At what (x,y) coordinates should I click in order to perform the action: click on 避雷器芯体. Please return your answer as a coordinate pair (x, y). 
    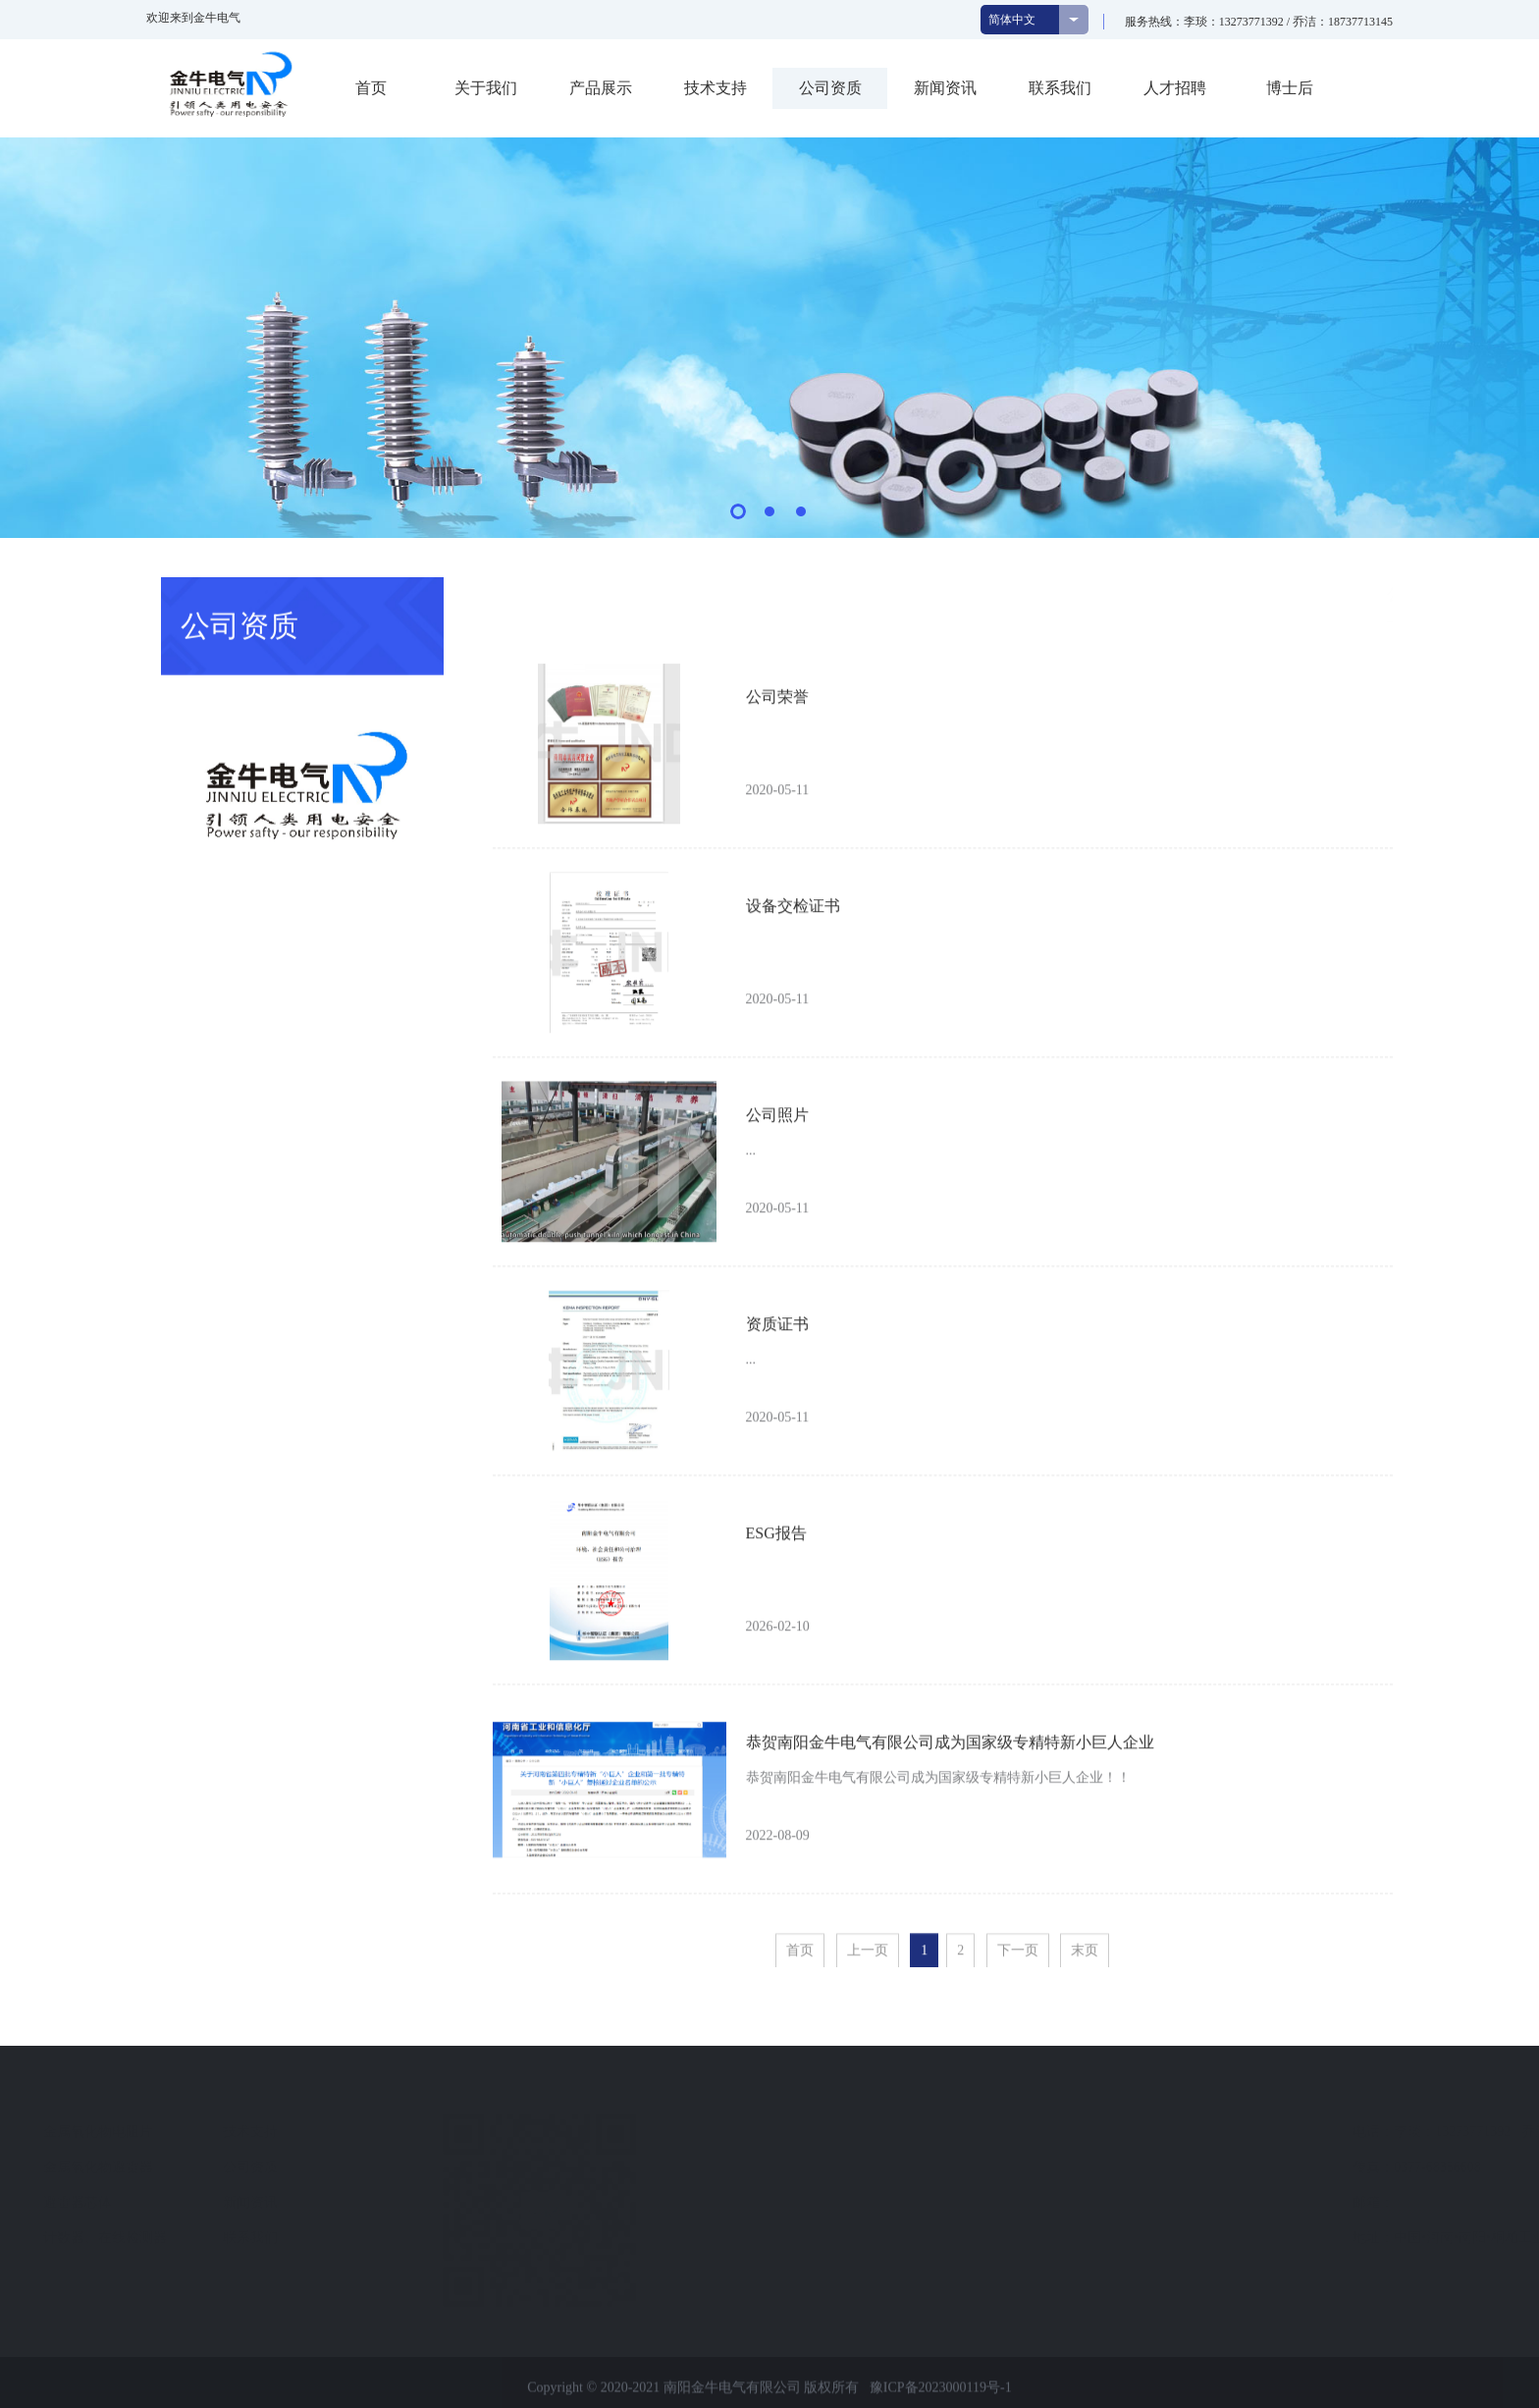
    Looking at the image, I should click on (312, 2202).